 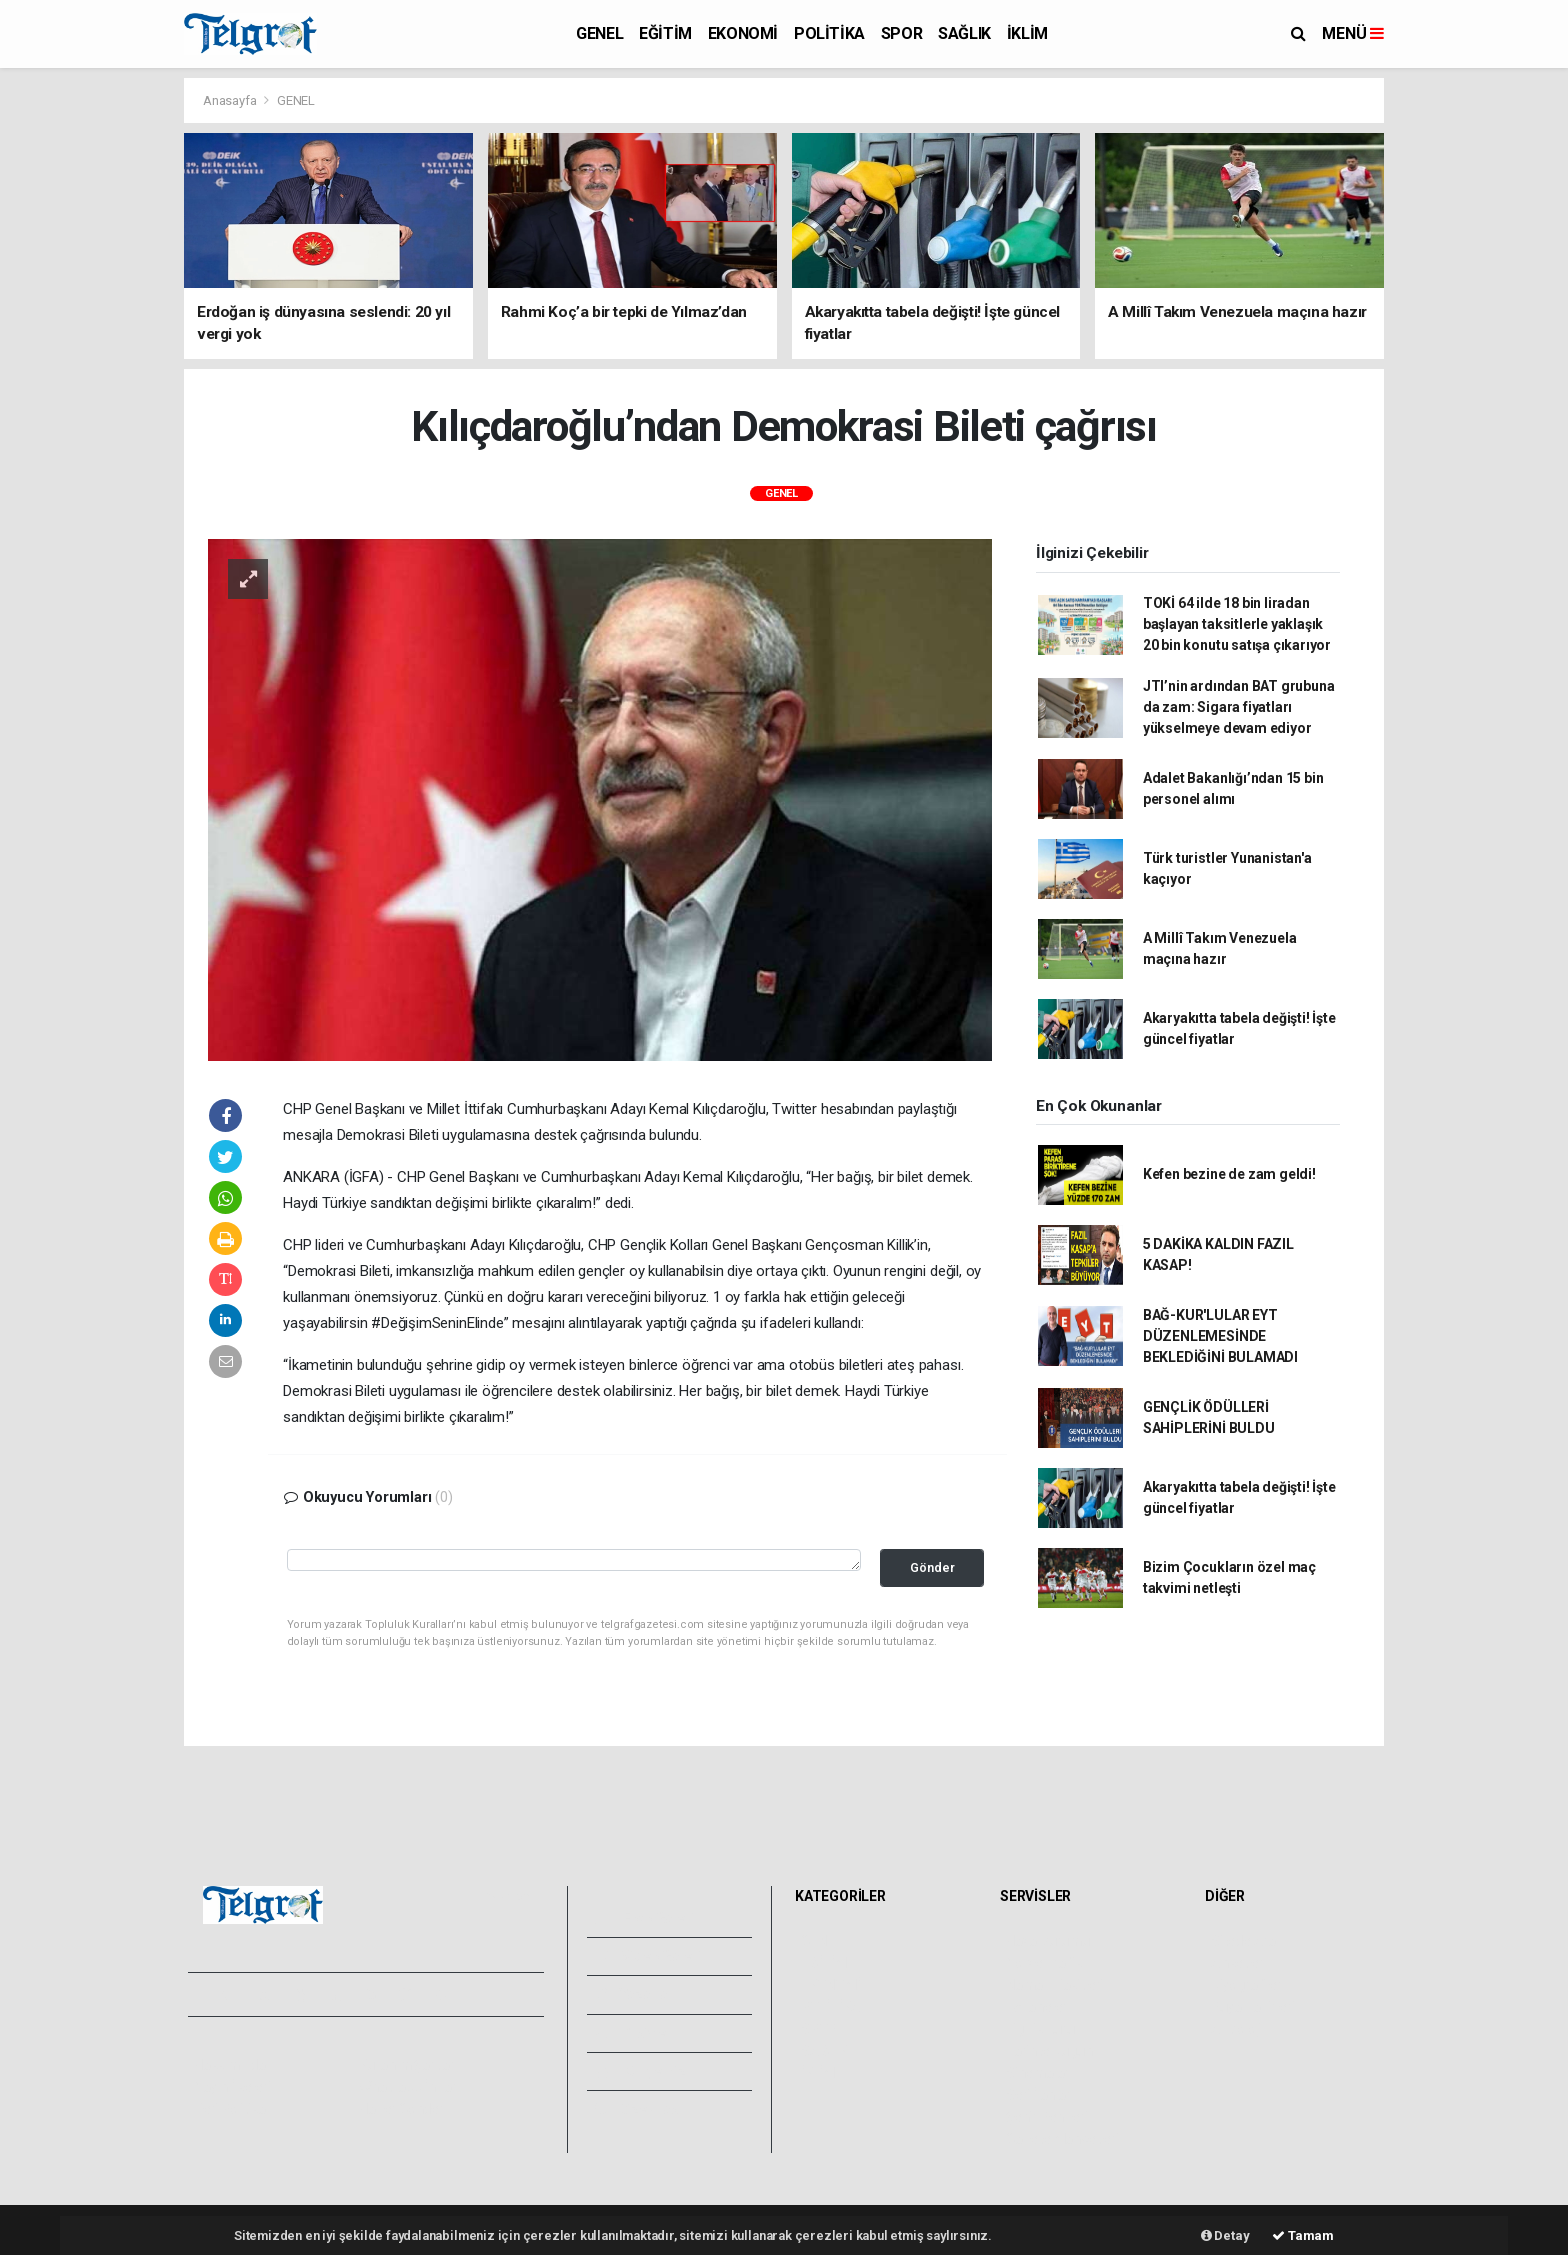 What do you see at coordinates (1246, 1985) in the screenshot?
I see `Biyografiler` at bounding box center [1246, 1985].